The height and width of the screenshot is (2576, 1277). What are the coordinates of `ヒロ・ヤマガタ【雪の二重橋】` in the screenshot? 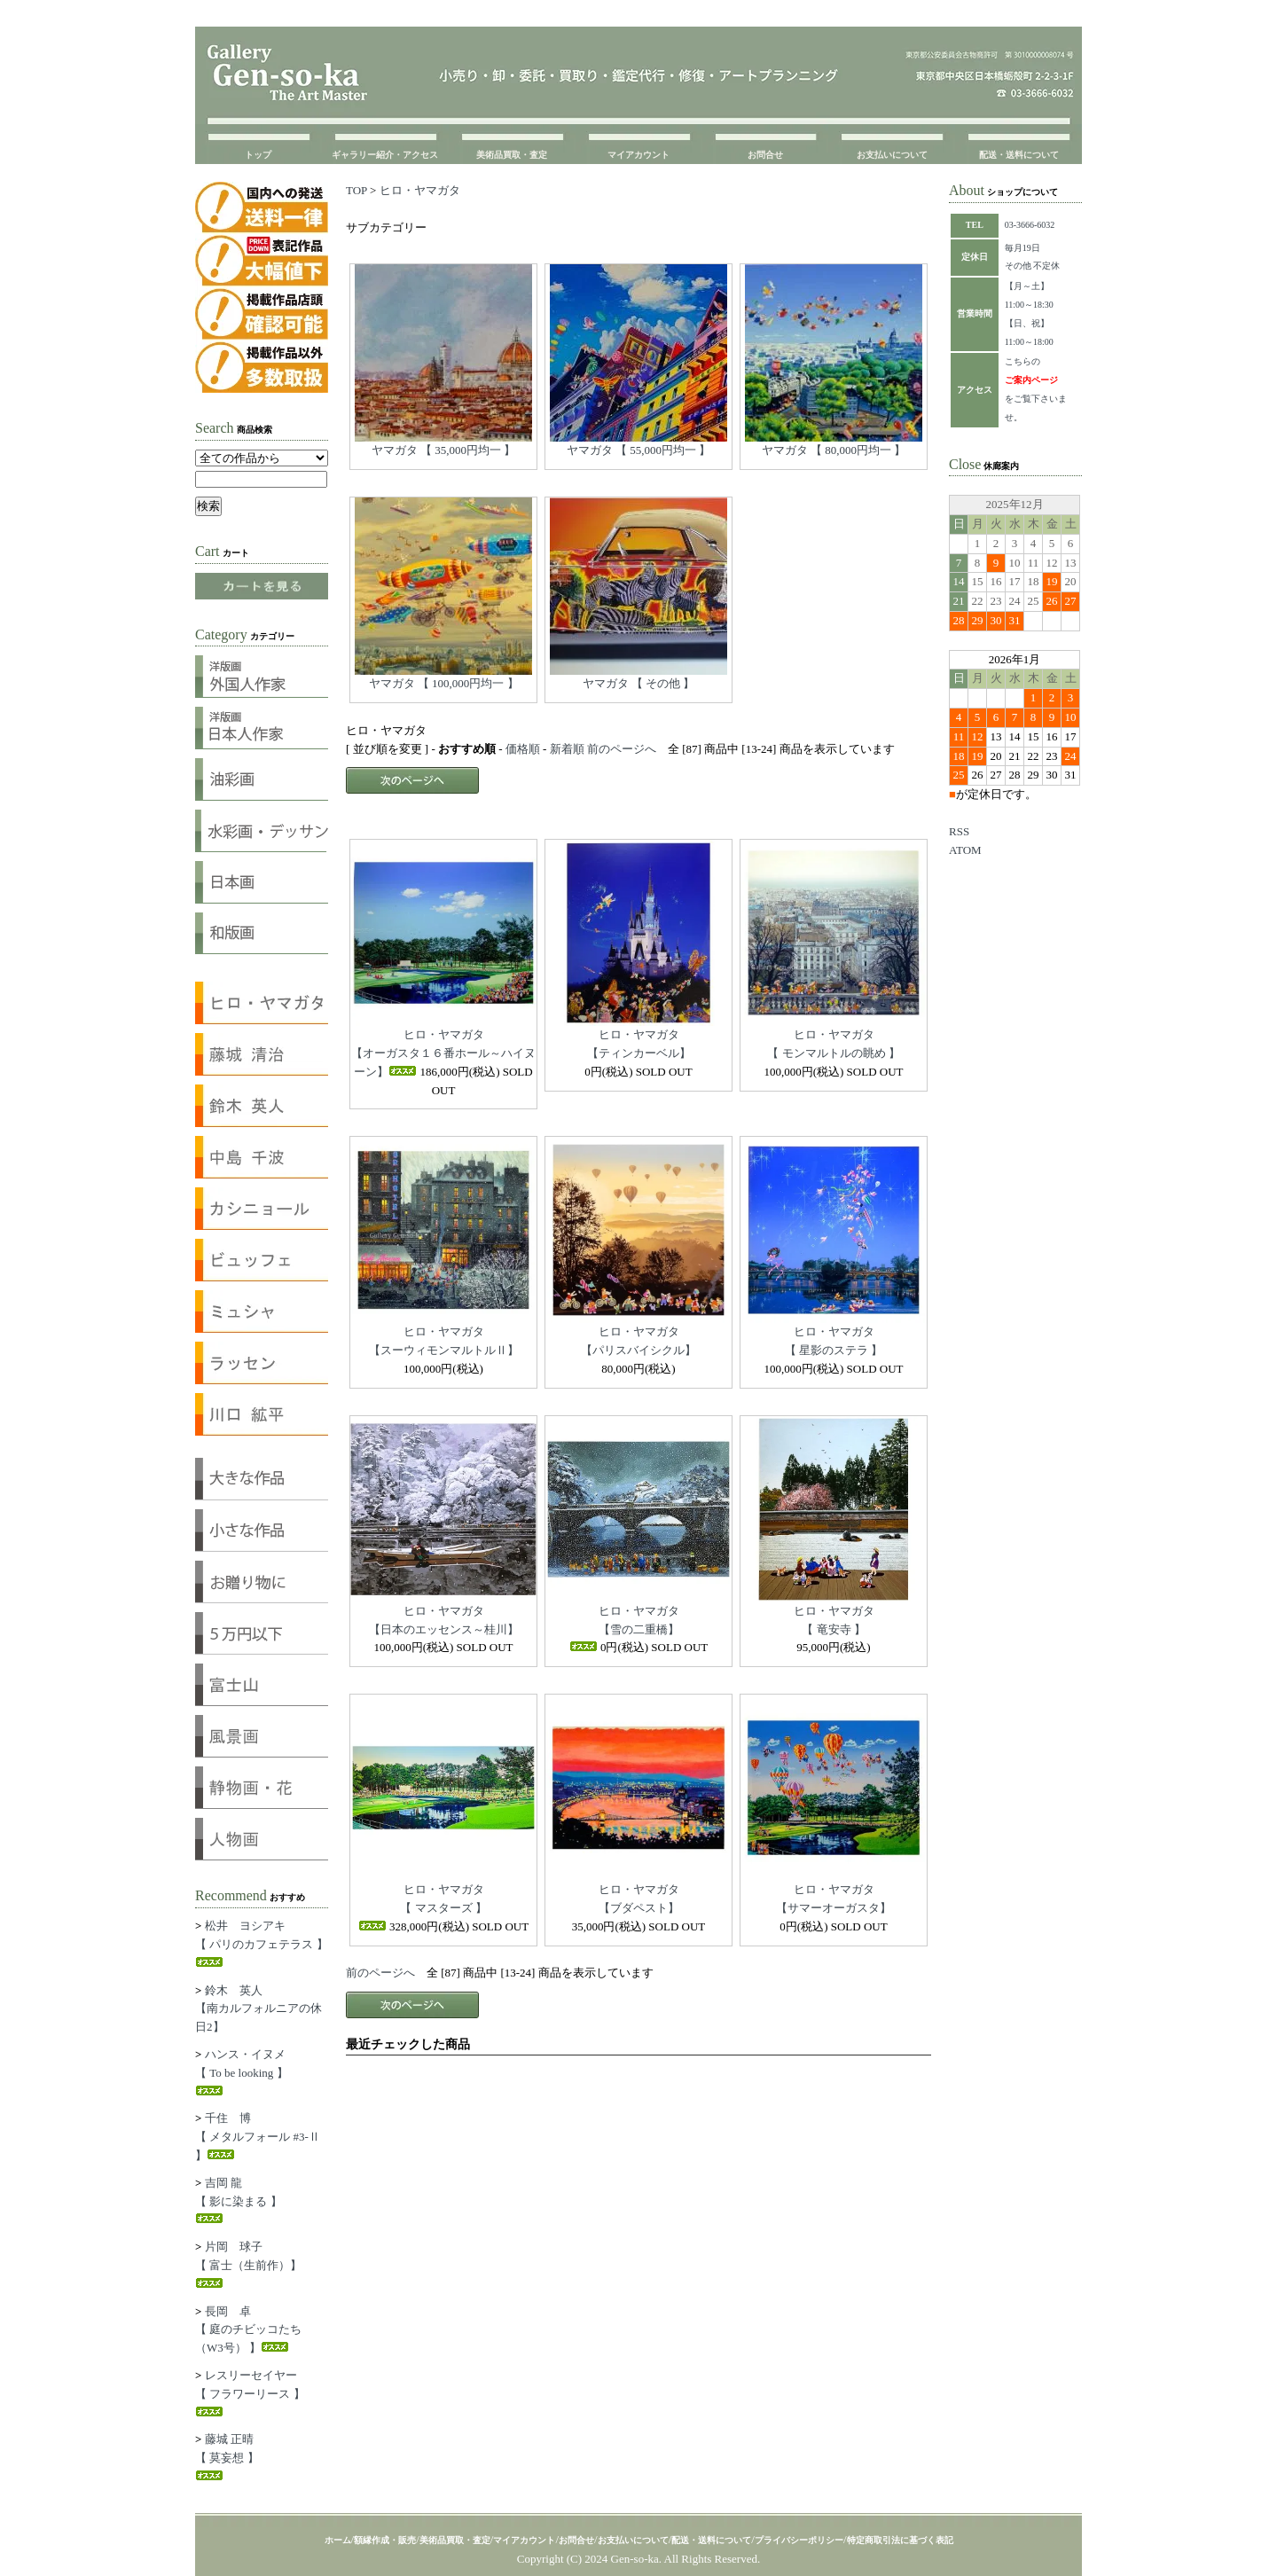 It's located at (624, 1628).